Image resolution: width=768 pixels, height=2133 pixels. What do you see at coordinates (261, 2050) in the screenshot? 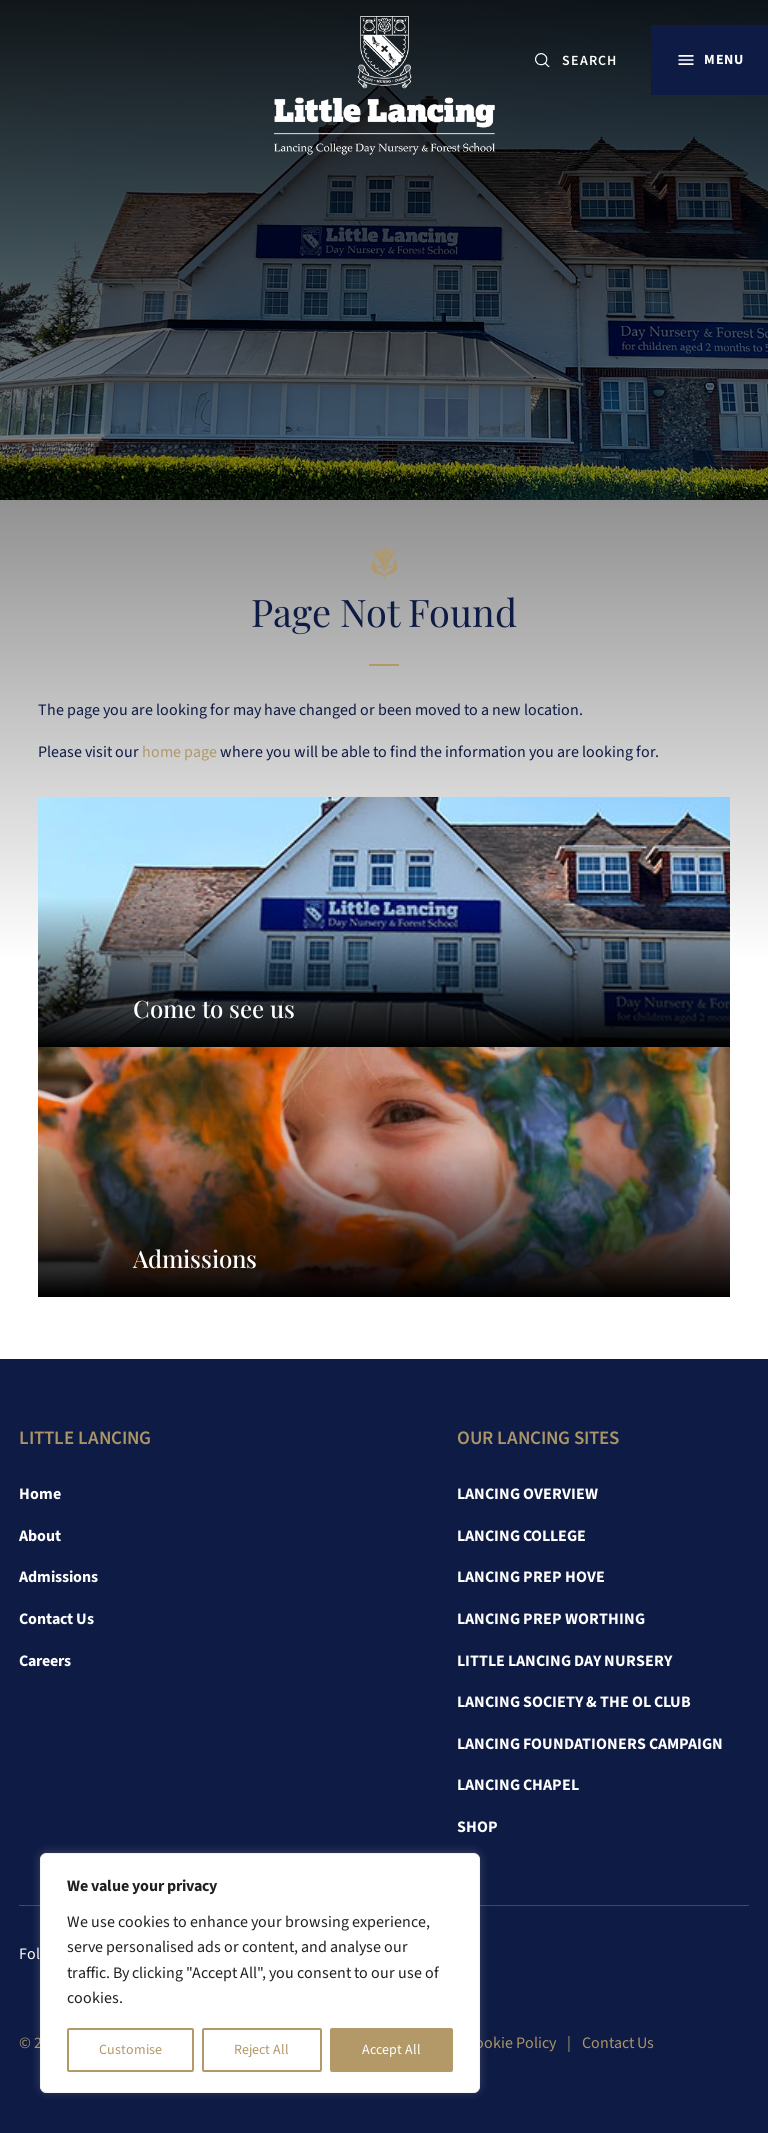
I see `Reject All` at bounding box center [261, 2050].